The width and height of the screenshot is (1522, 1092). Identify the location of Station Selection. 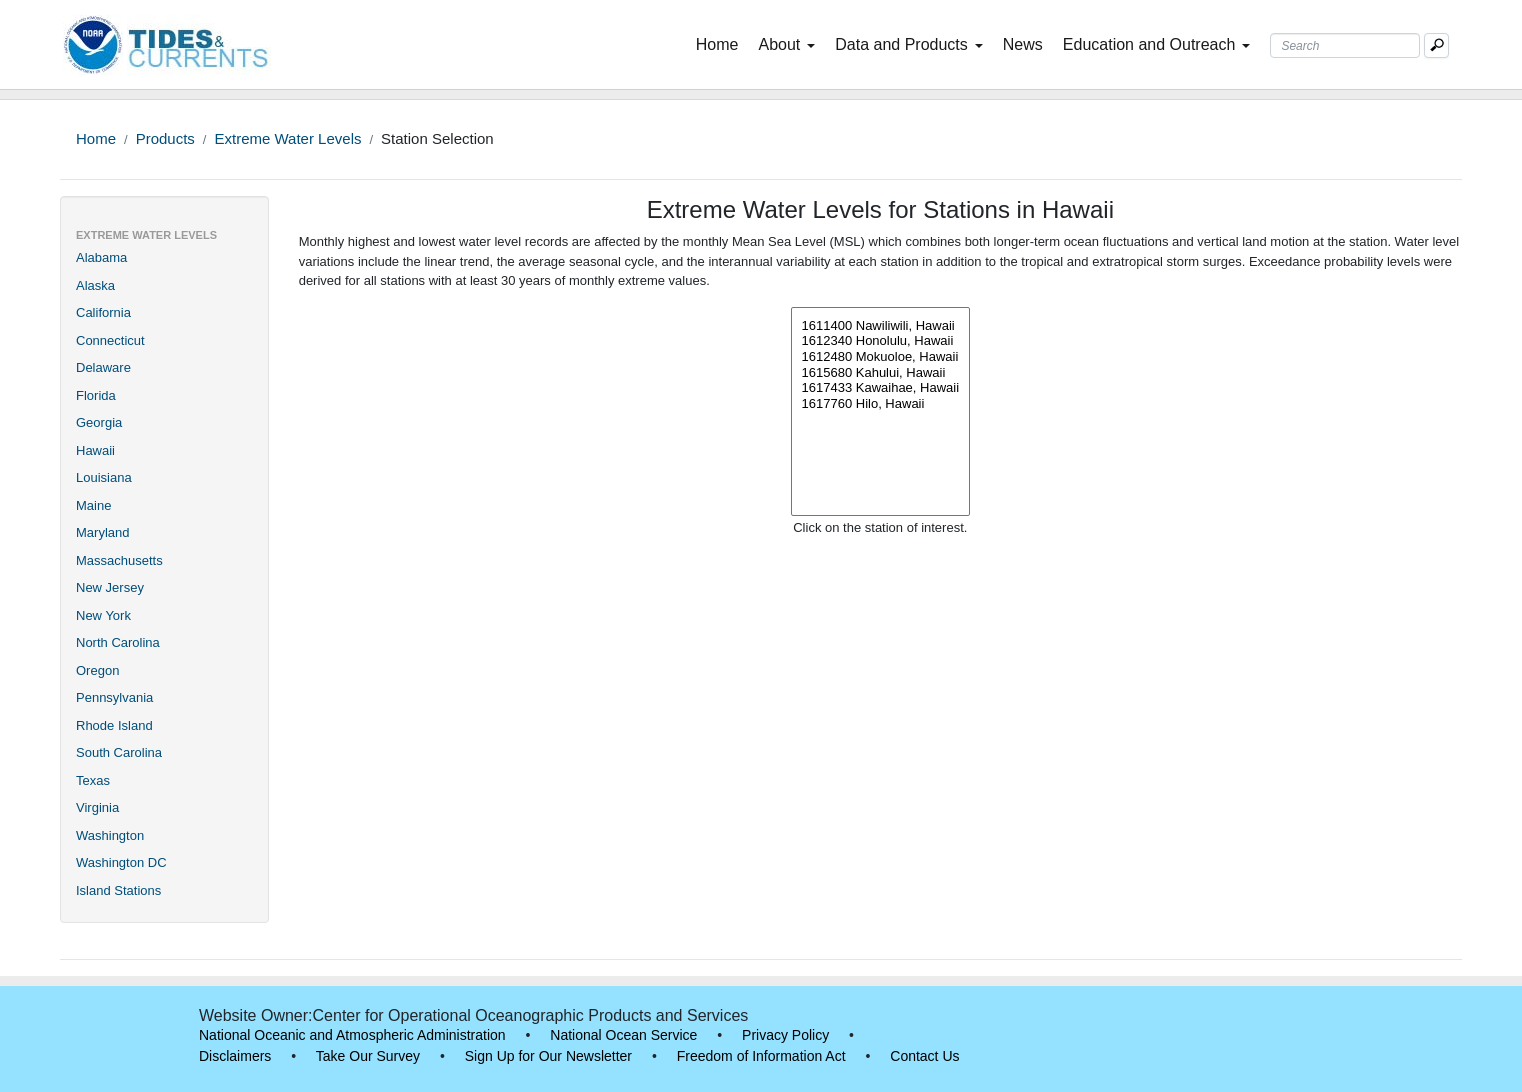
(437, 138).